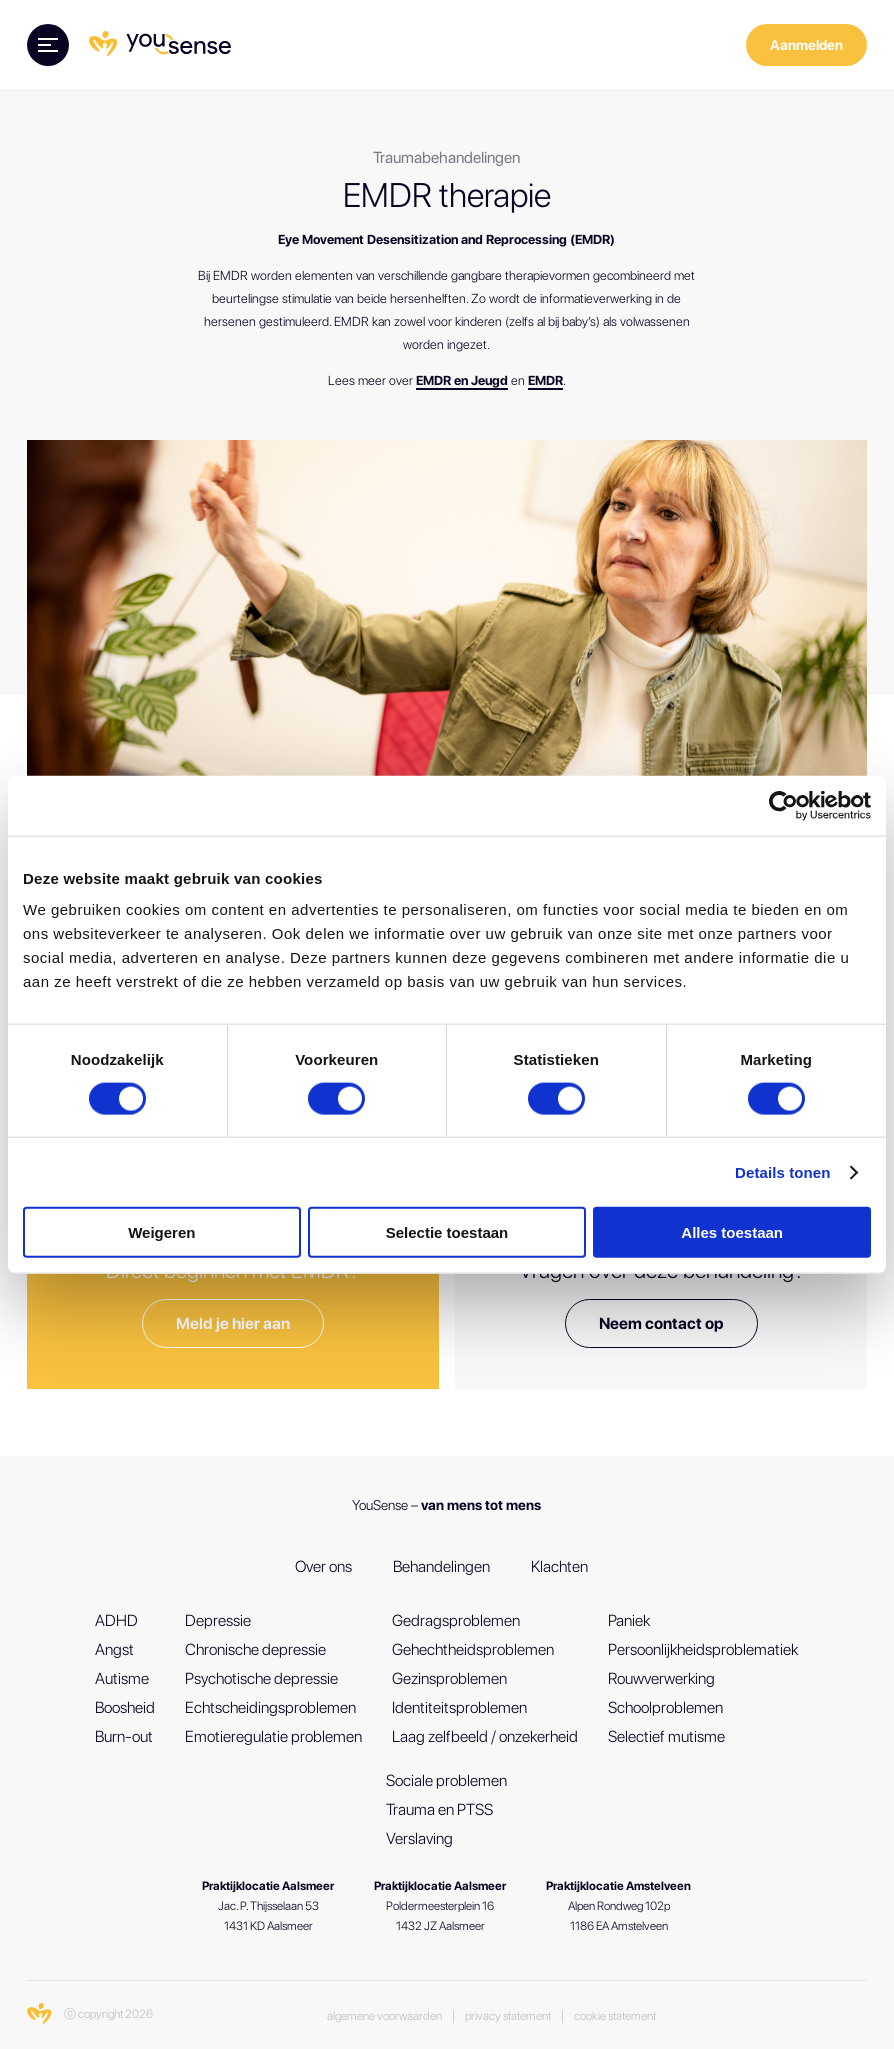 This screenshot has width=894, height=2049. What do you see at coordinates (439, 1809) in the screenshot?
I see `Trauma en PTSS` at bounding box center [439, 1809].